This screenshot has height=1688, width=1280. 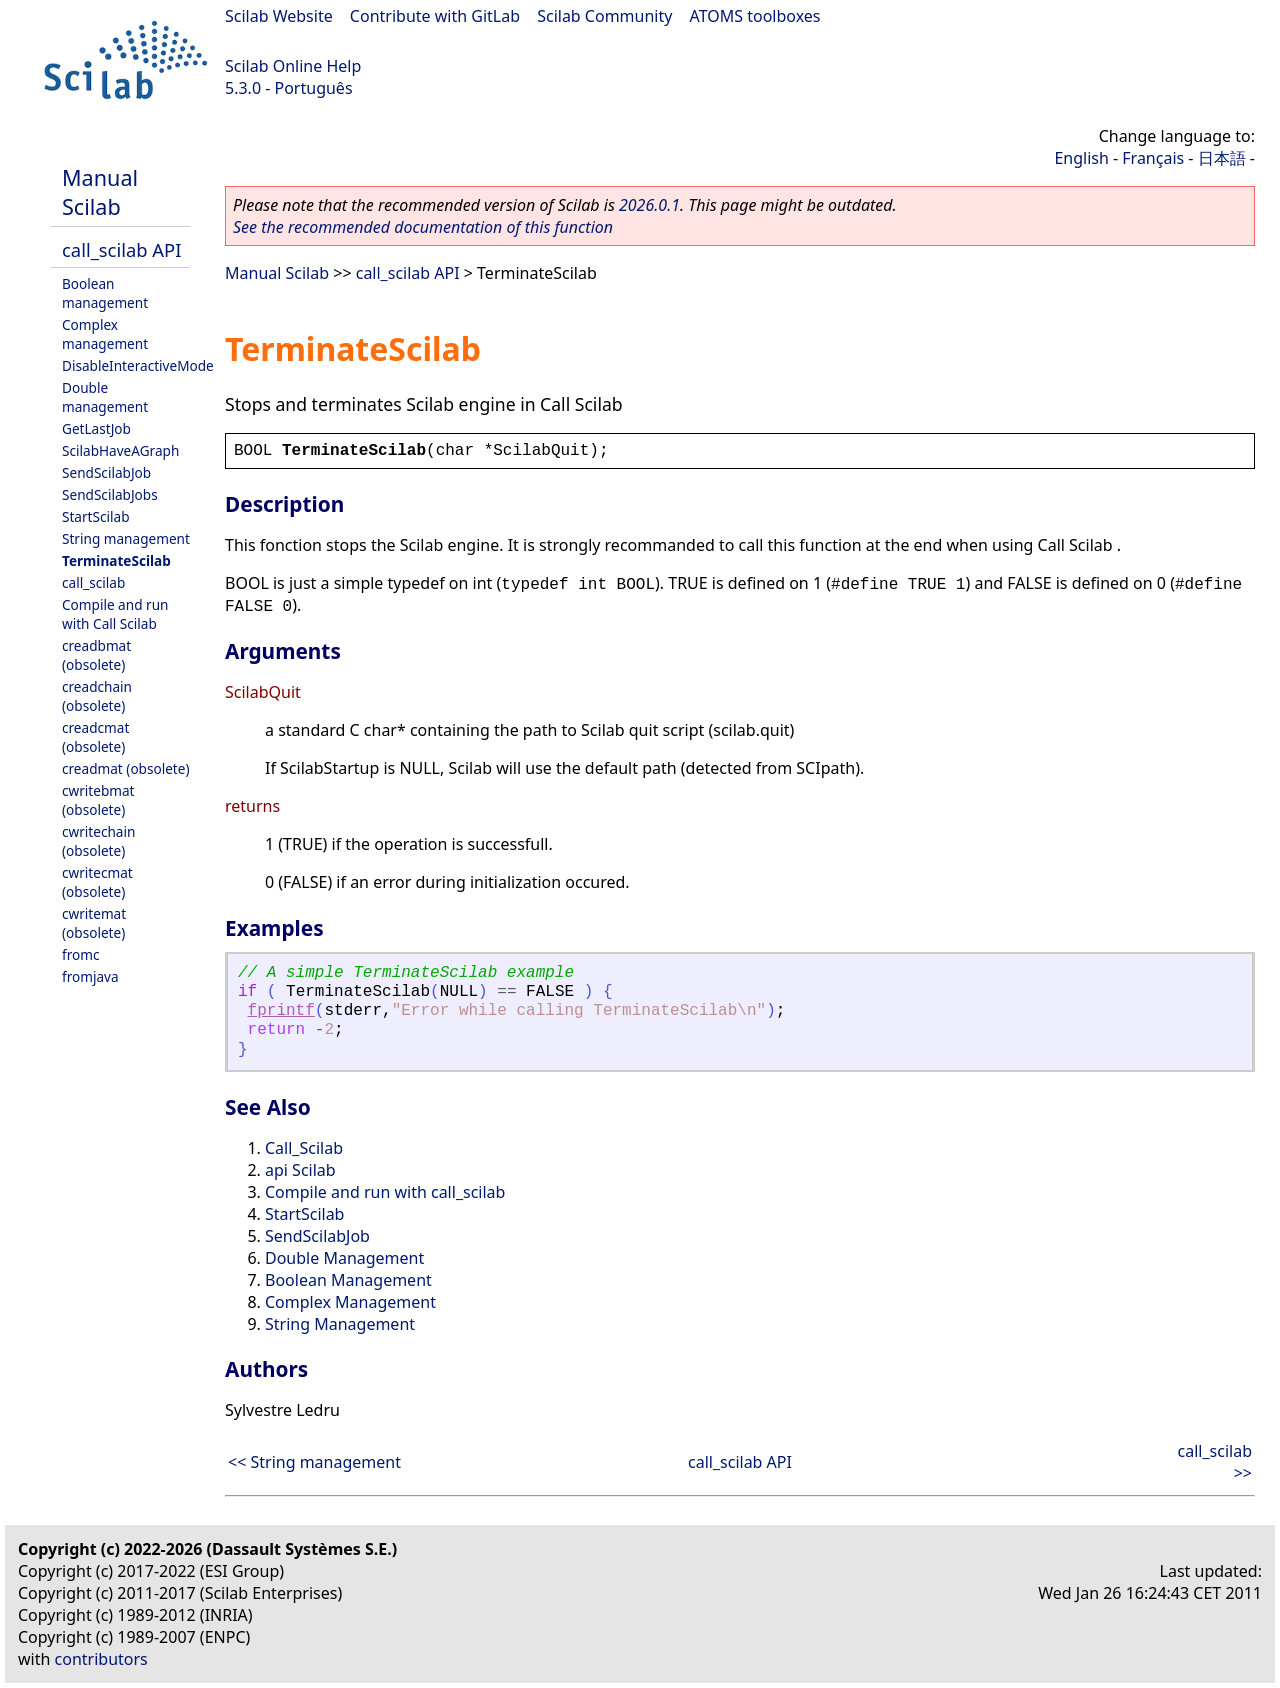 I want to click on SendScilabJob, so click(x=106, y=472).